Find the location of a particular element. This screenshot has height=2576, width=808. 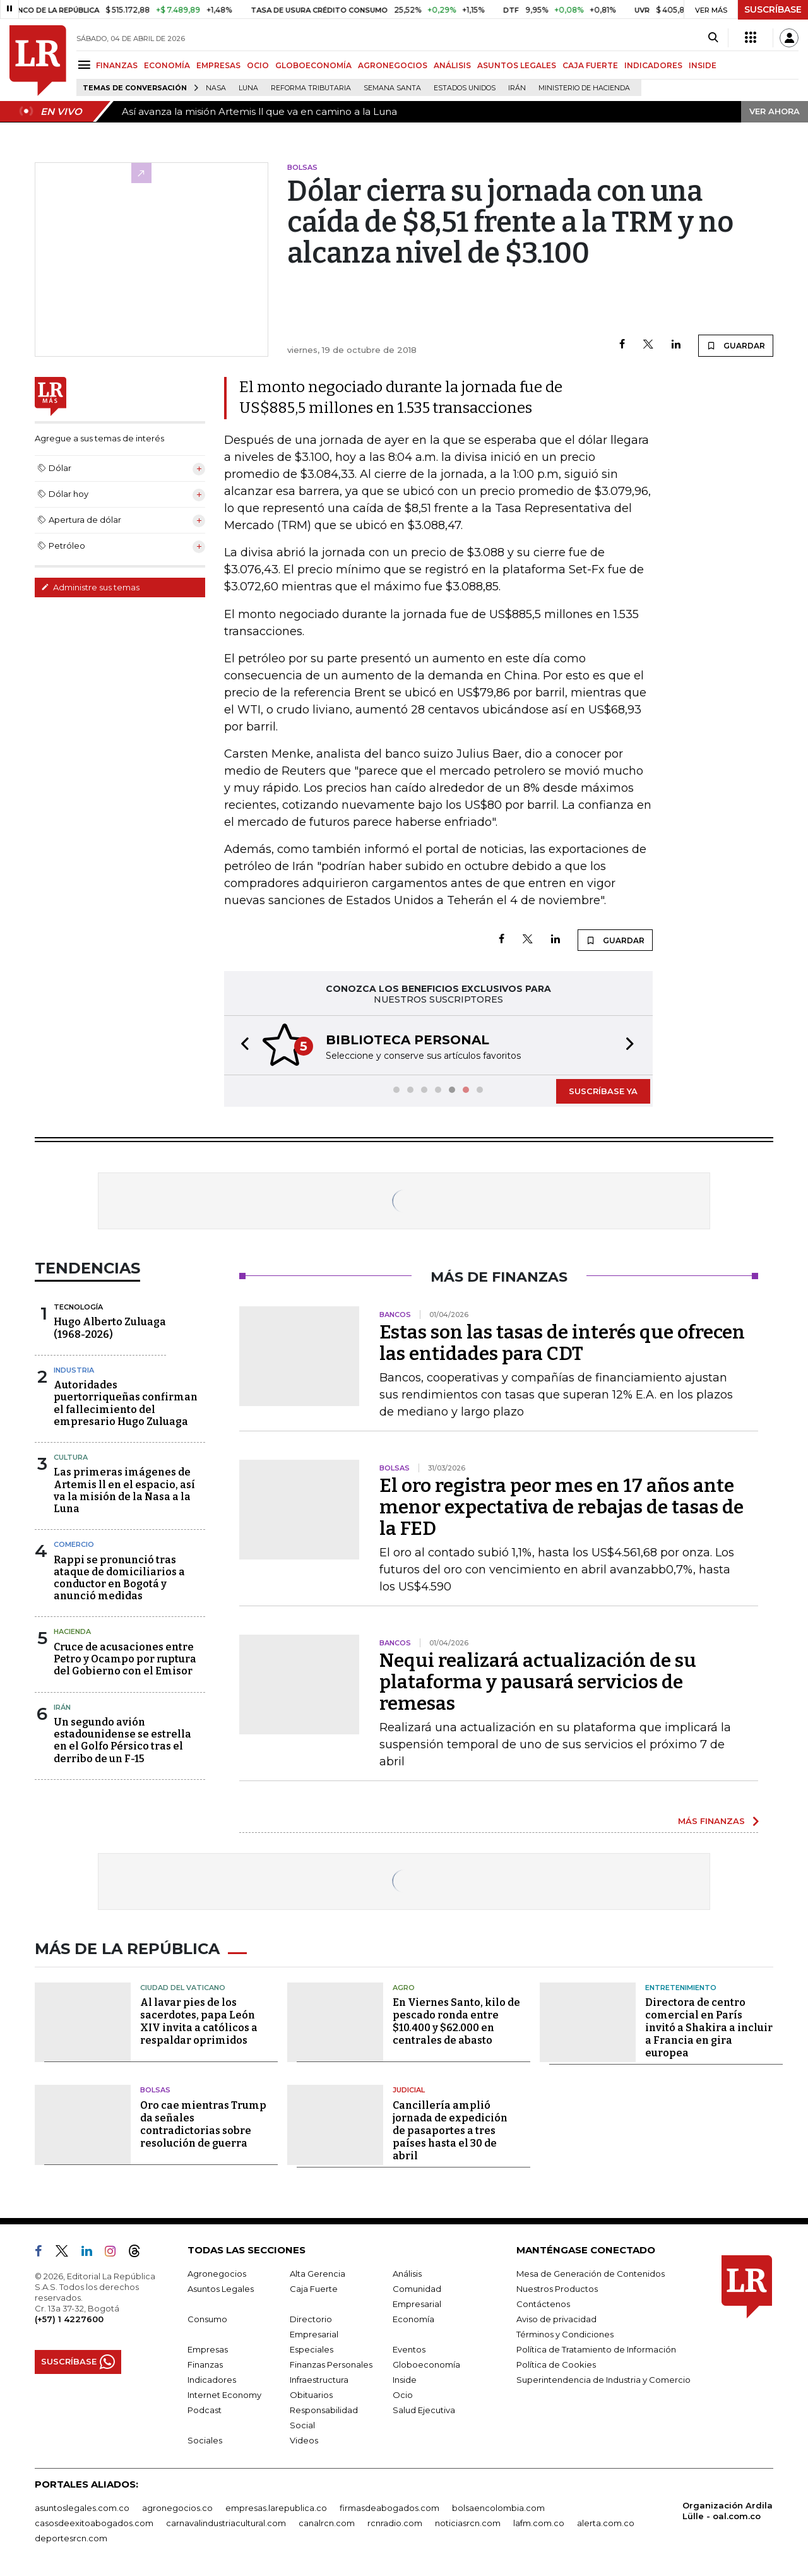

Sociales is located at coordinates (204, 2440).